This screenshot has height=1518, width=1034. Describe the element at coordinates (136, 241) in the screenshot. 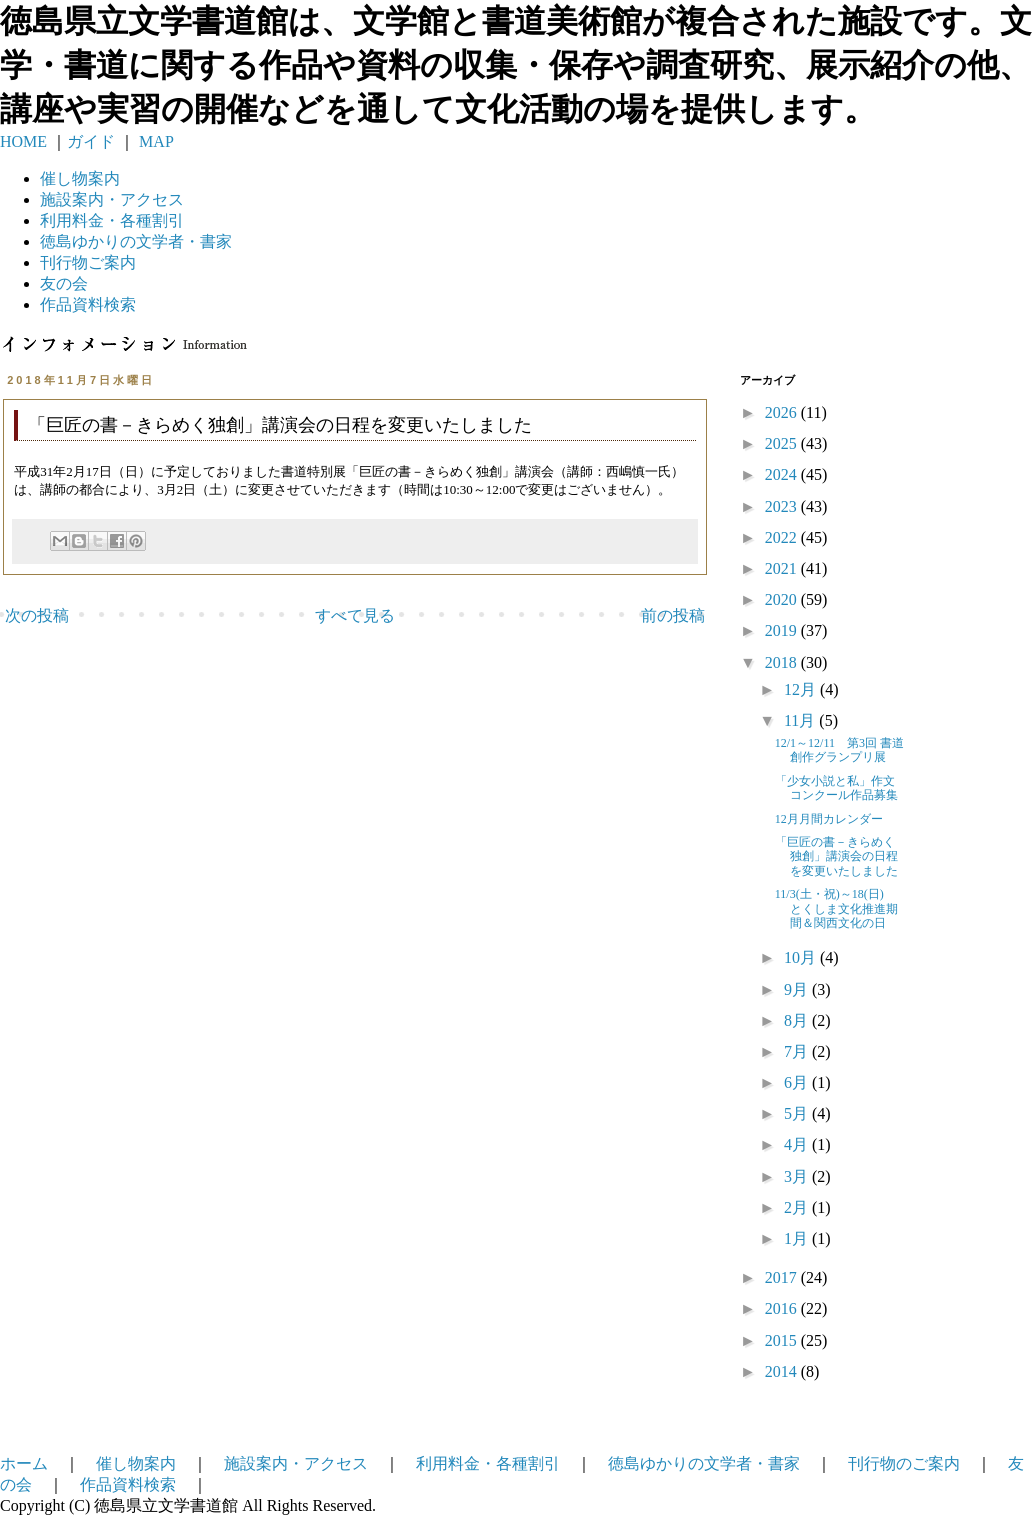

I see `徳島ゆかりの` at that location.